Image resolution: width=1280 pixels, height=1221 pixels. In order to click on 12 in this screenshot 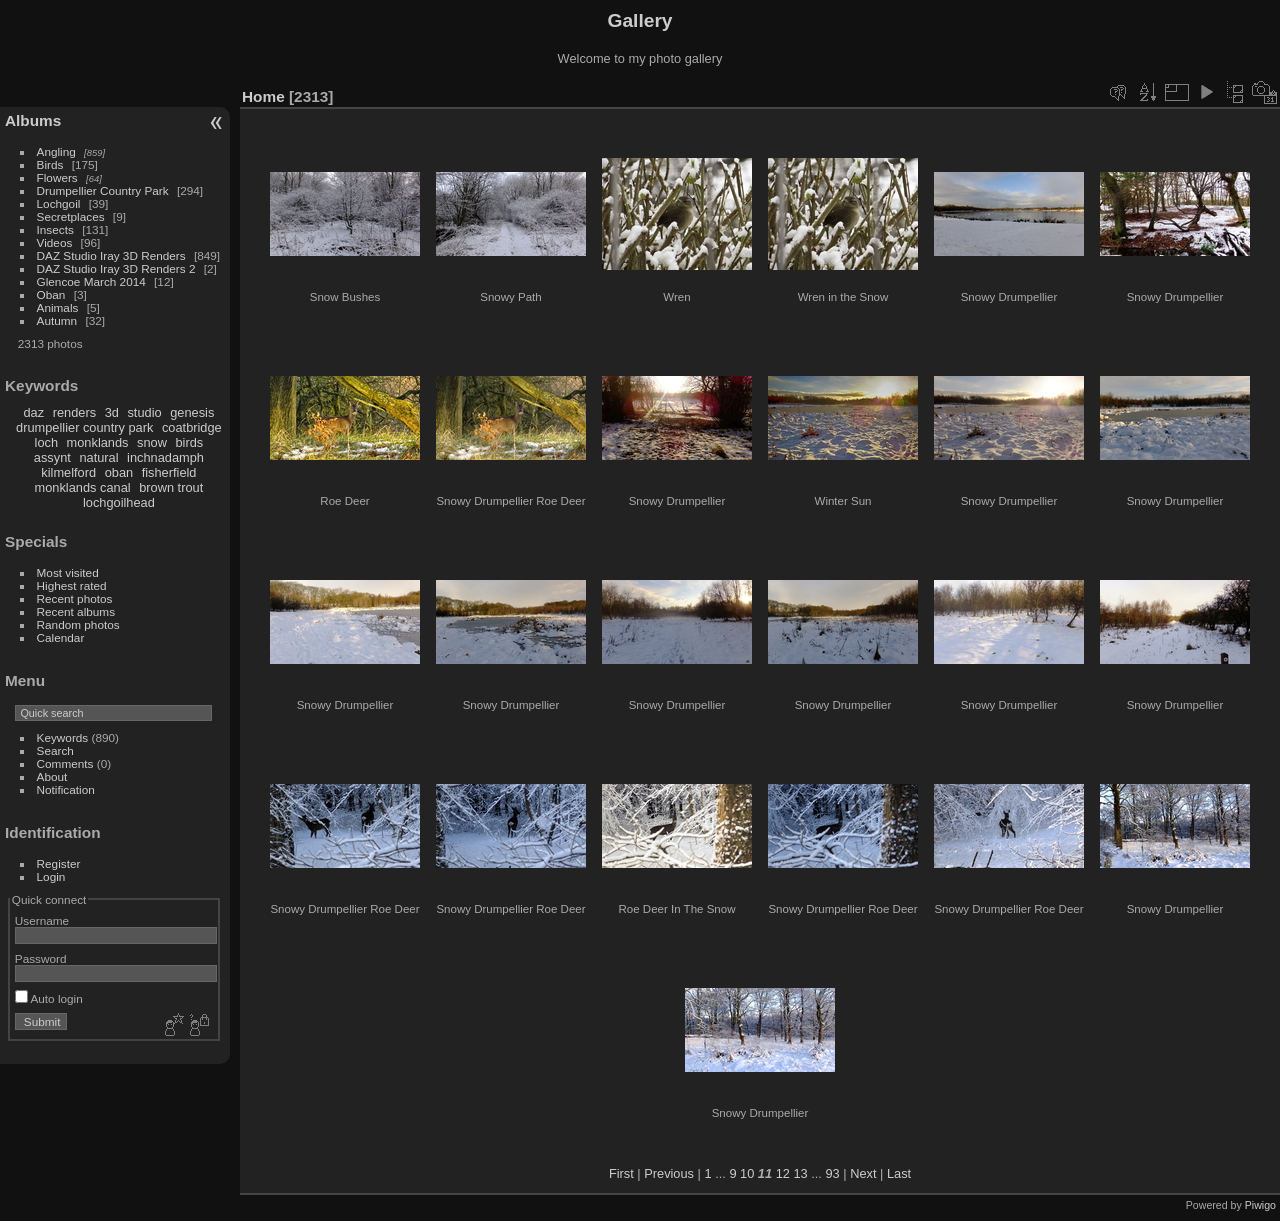, I will do `click(783, 1173)`.